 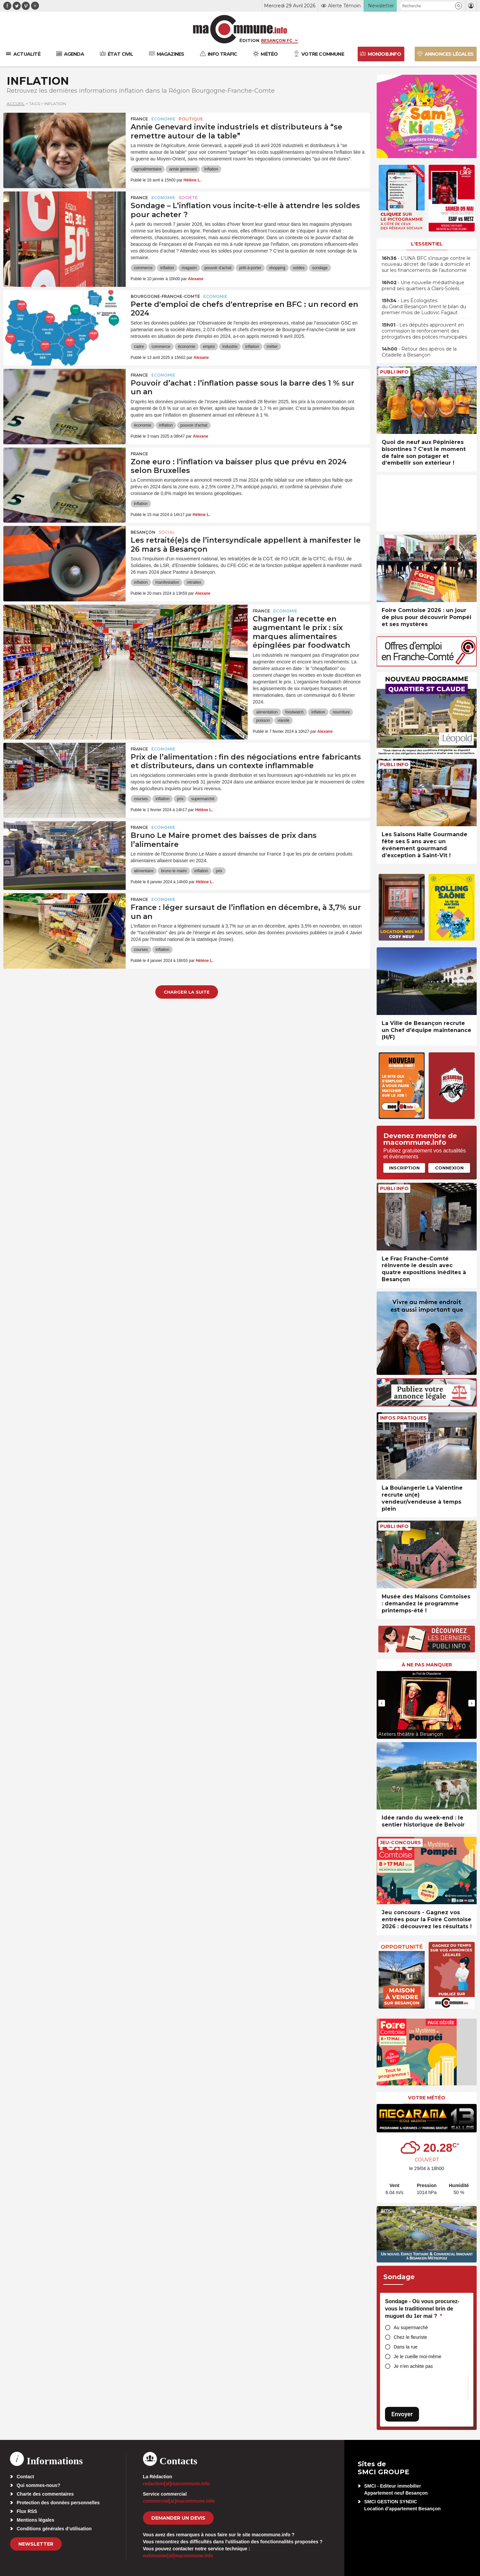 What do you see at coordinates (449, 1167) in the screenshot?
I see `Connexion` at bounding box center [449, 1167].